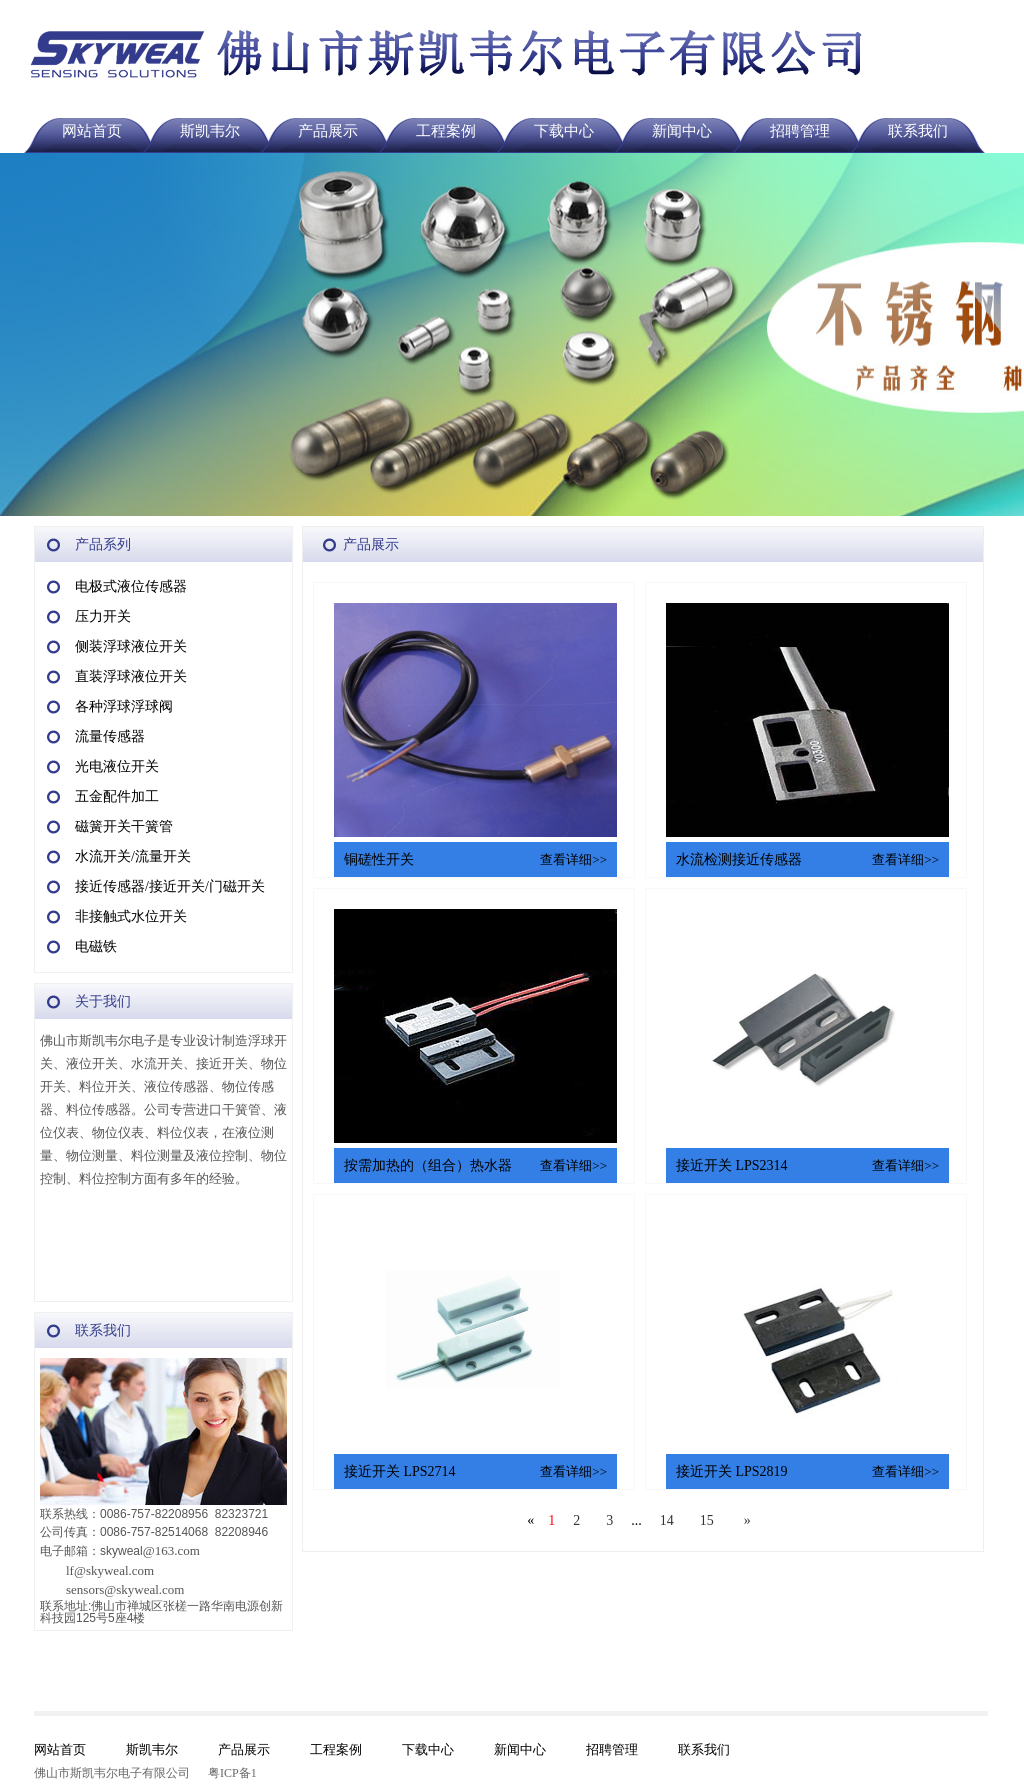 This screenshot has width=1024, height=1785. I want to click on 电极式液位传感器, so click(131, 586).